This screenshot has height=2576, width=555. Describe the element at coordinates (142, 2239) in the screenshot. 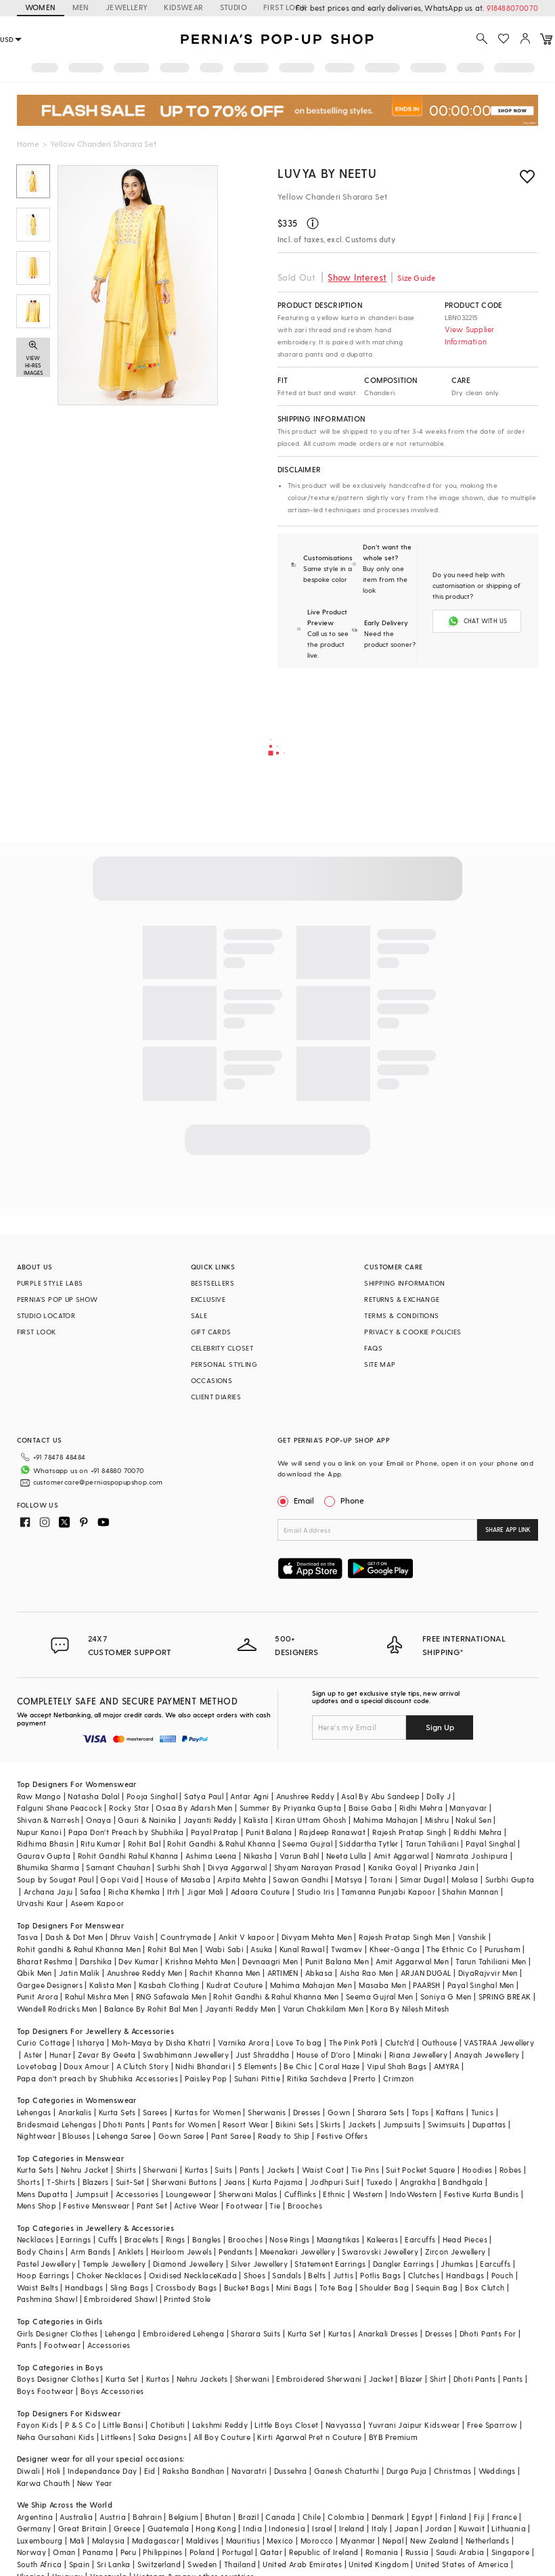

I see `Bracelets` at that location.